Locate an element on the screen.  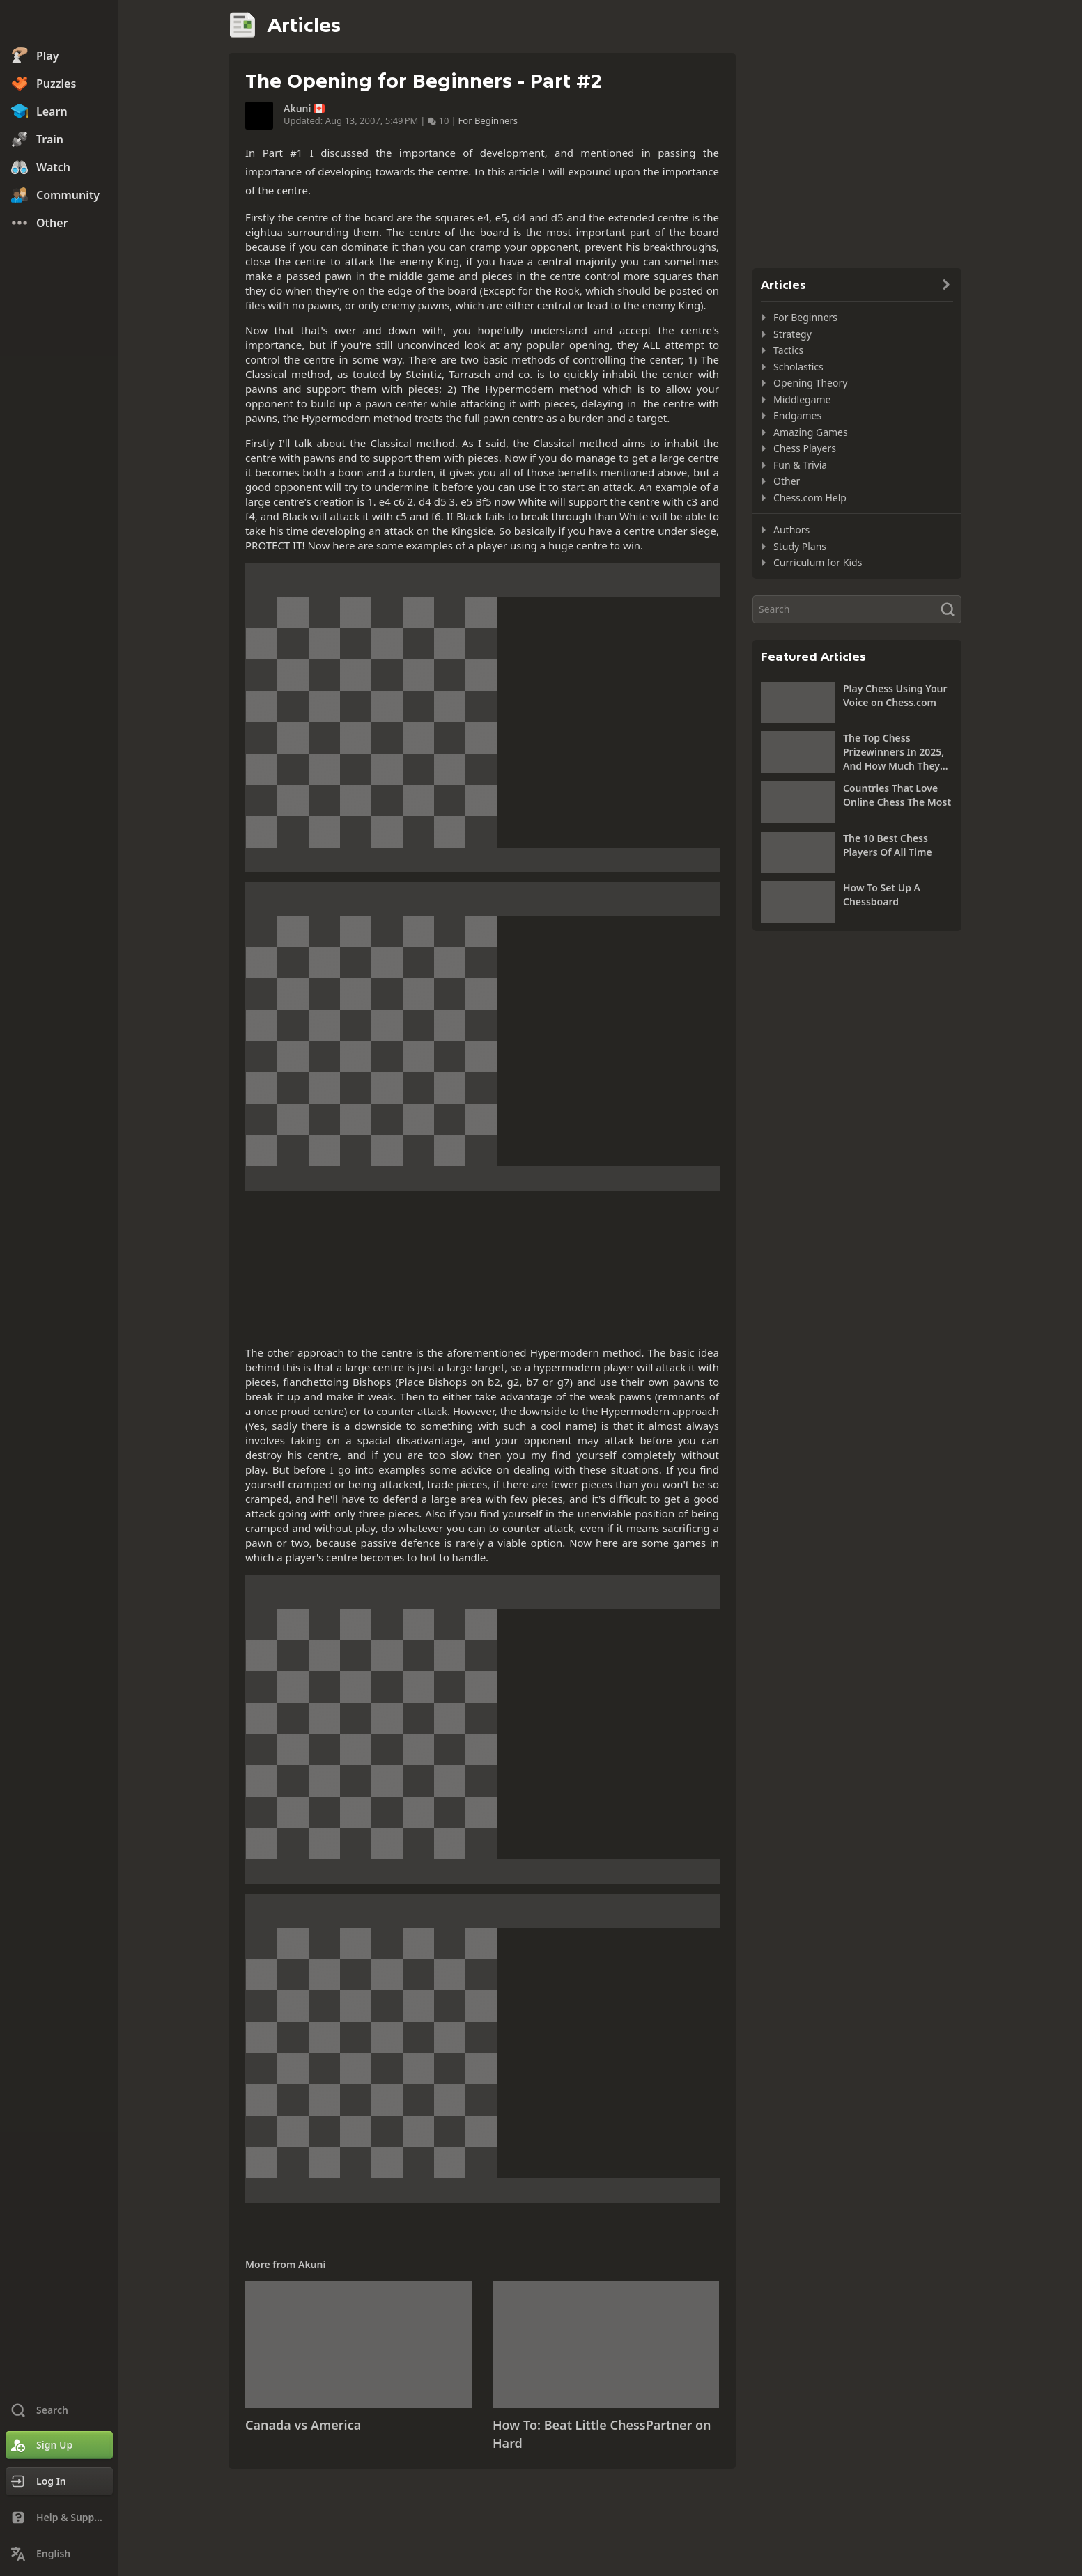
Play Chess Using Your Voice on Chess.com is located at coordinates (895, 695).